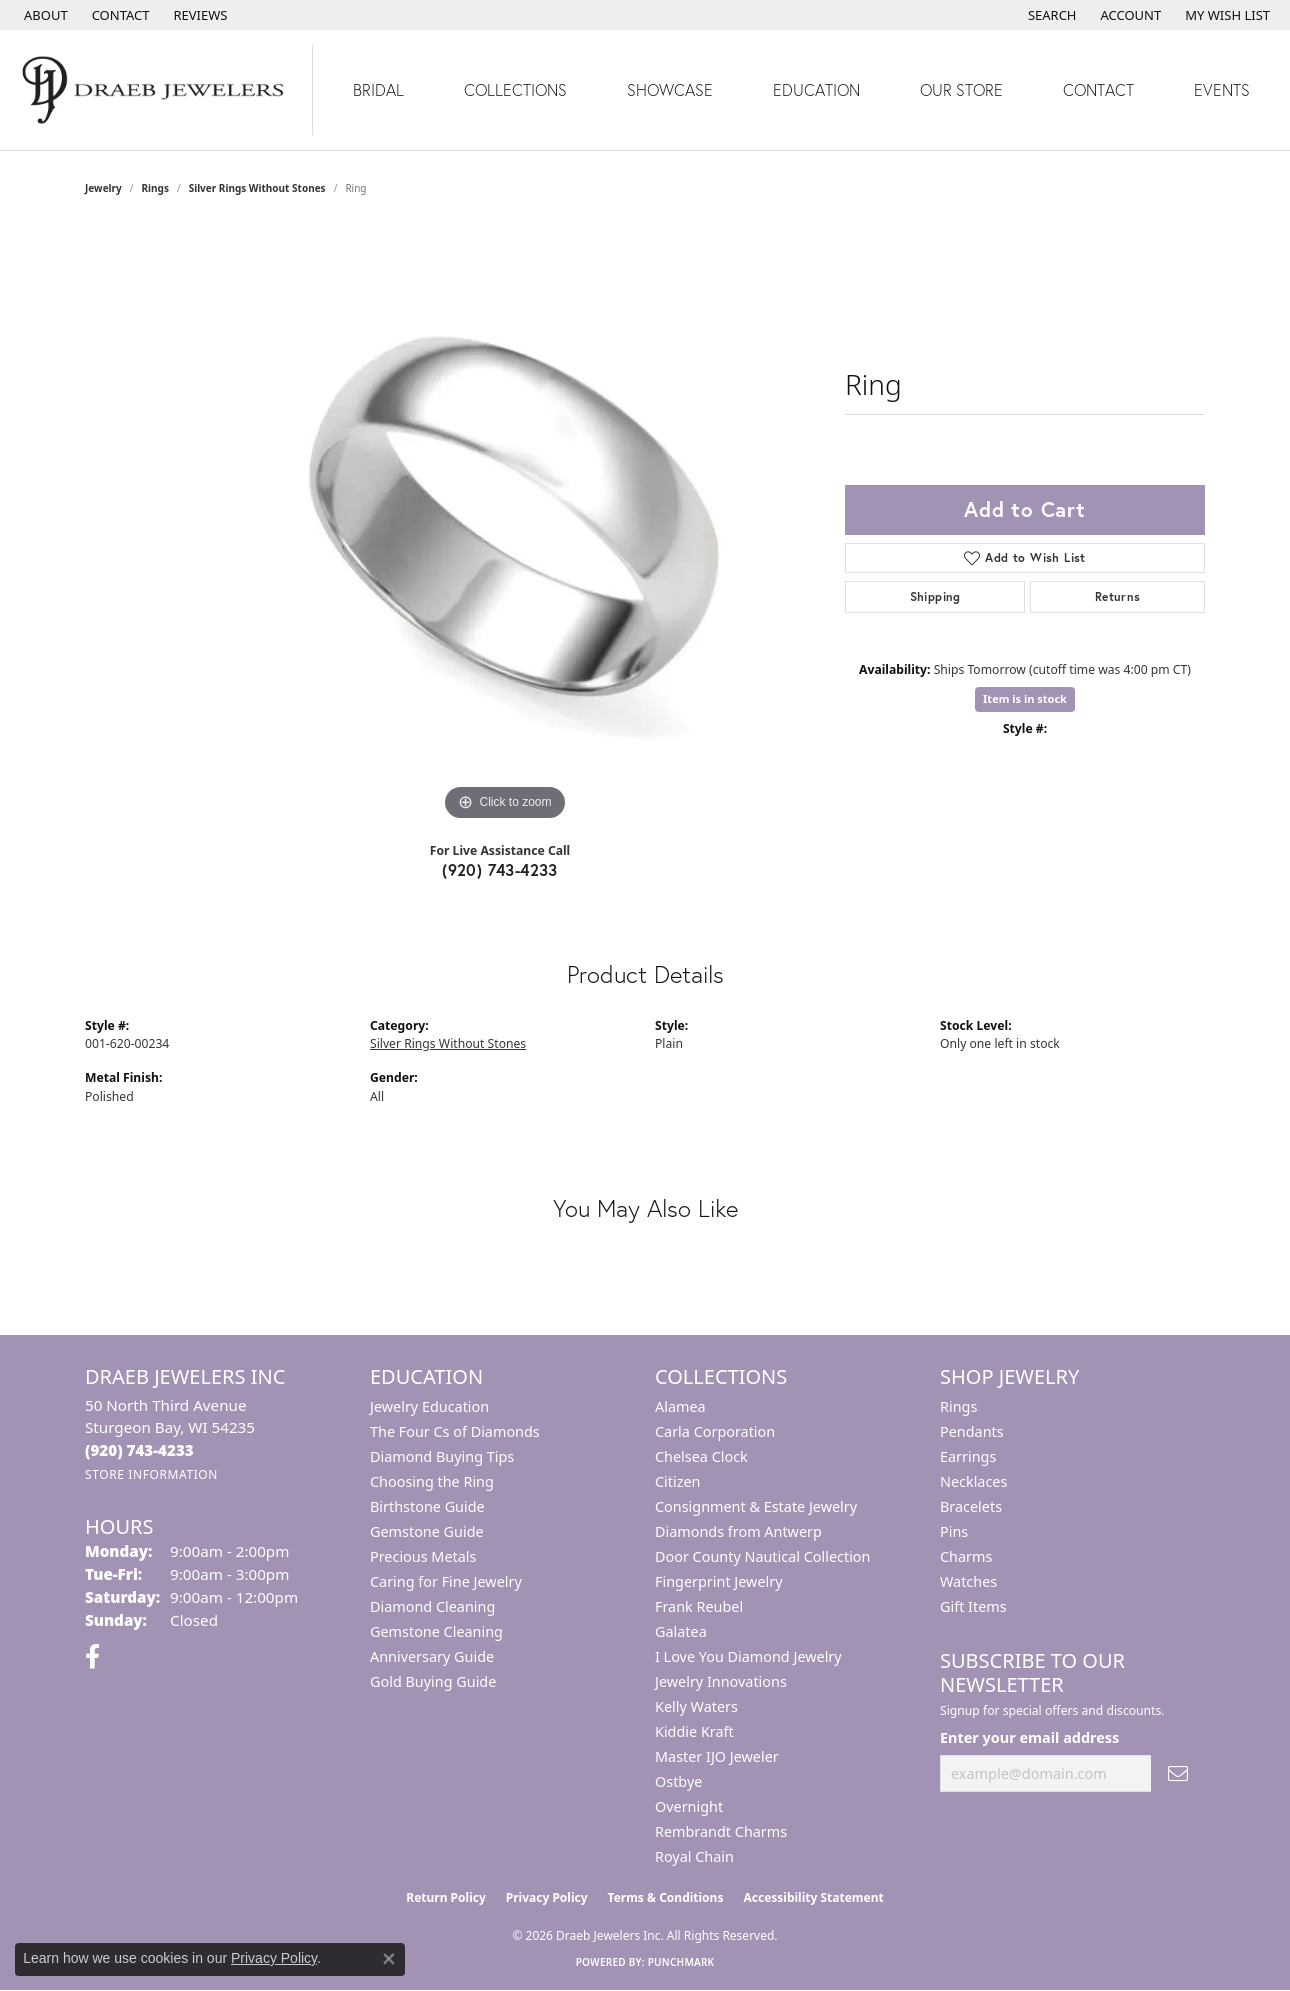 The width and height of the screenshot is (1290, 1991). Describe the element at coordinates (973, 1606) in the screenshot. I see `Gift Items [menuitem]` at that location.